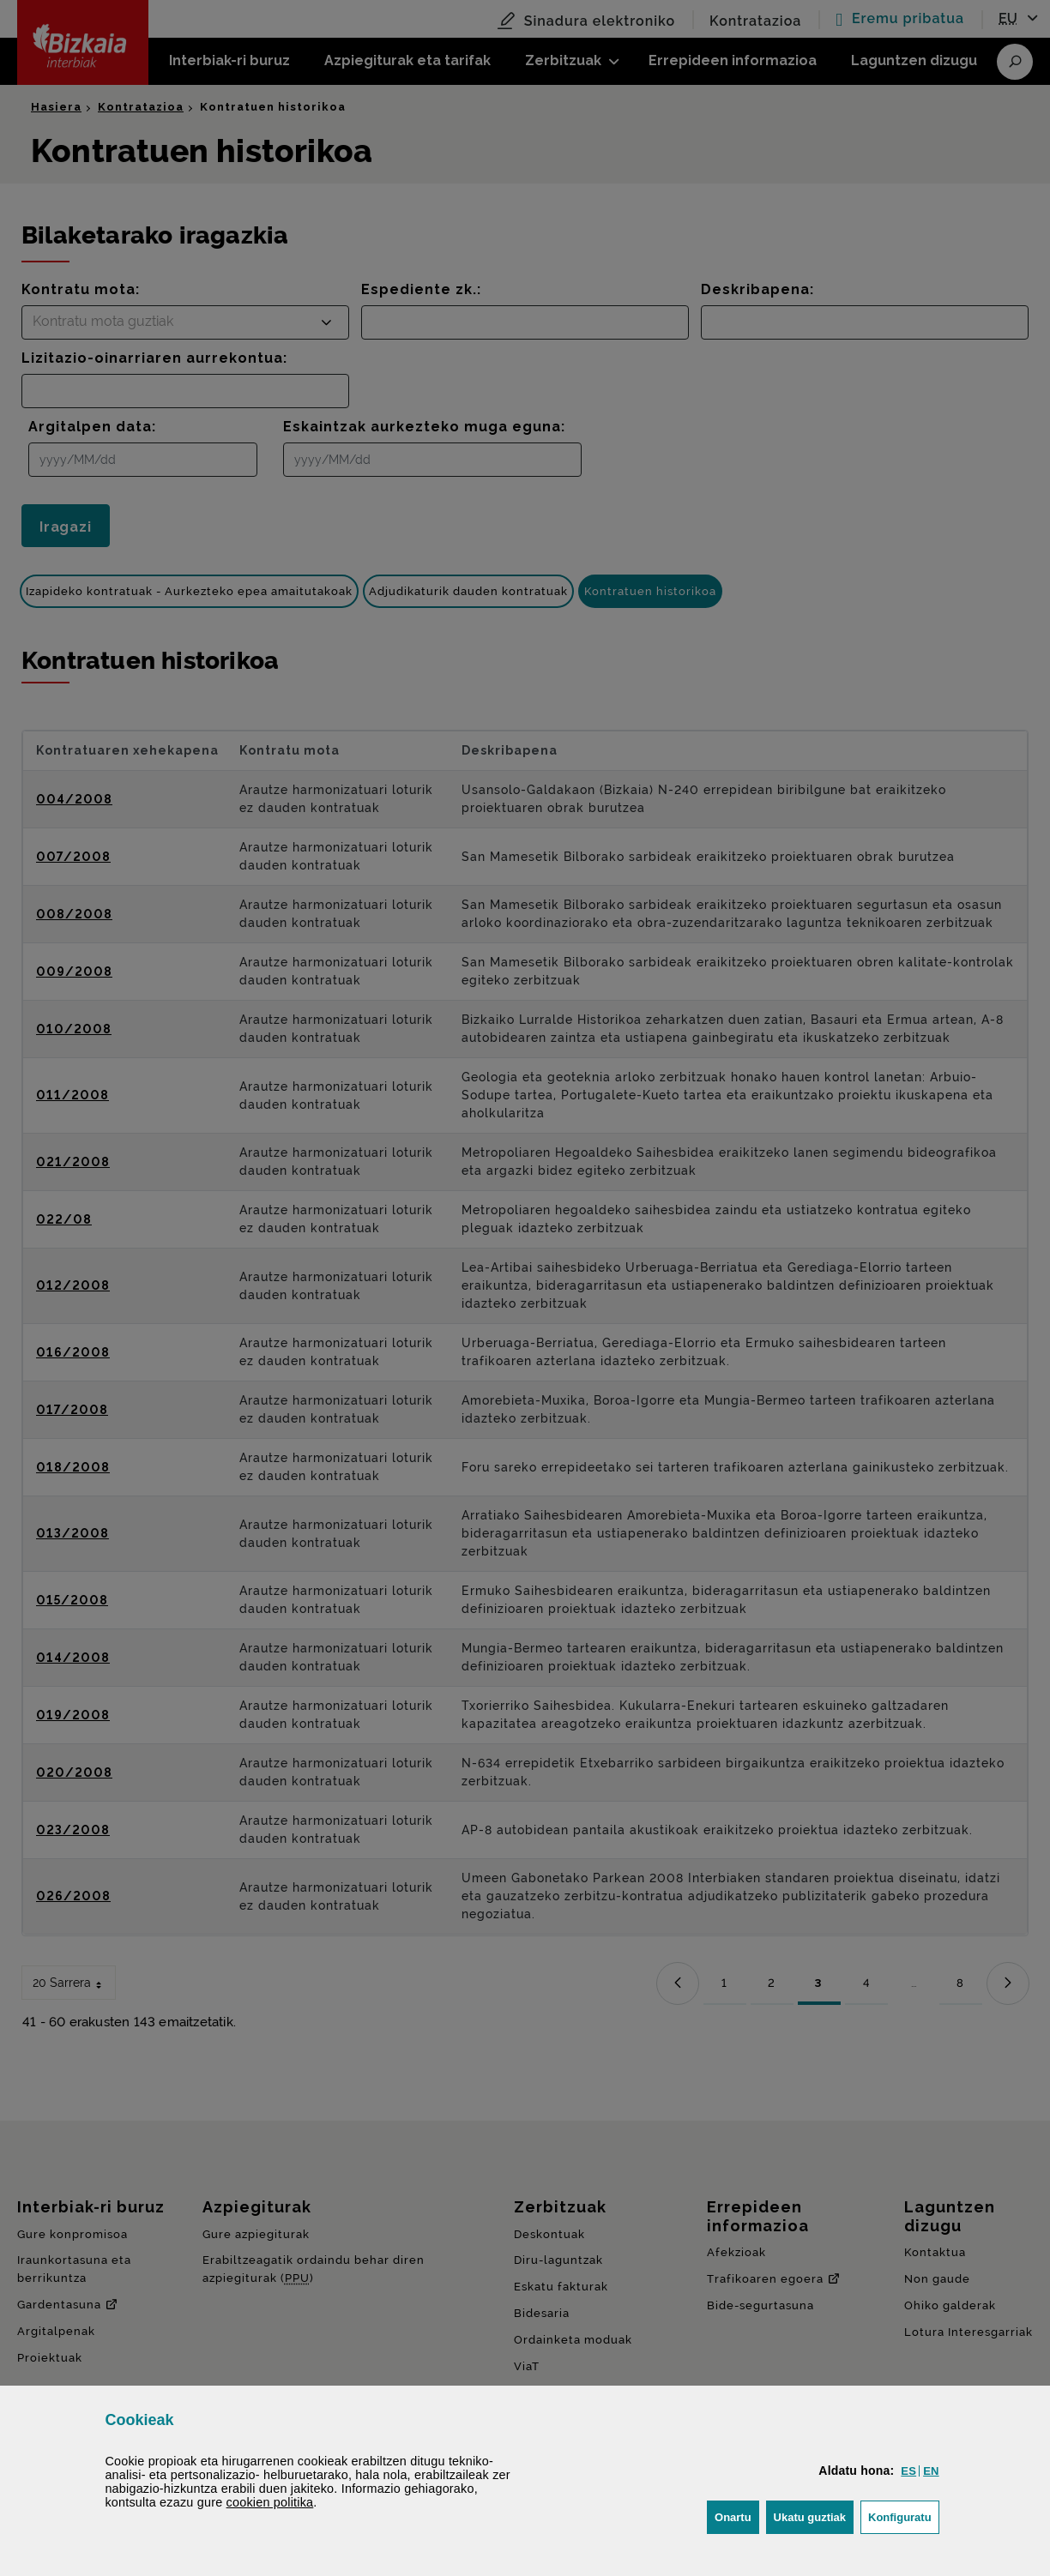 The image size is (1050, 2576). Describe the element at coordinates (270, 2502) in the screenshot. I see `n politika [button]` at that location.